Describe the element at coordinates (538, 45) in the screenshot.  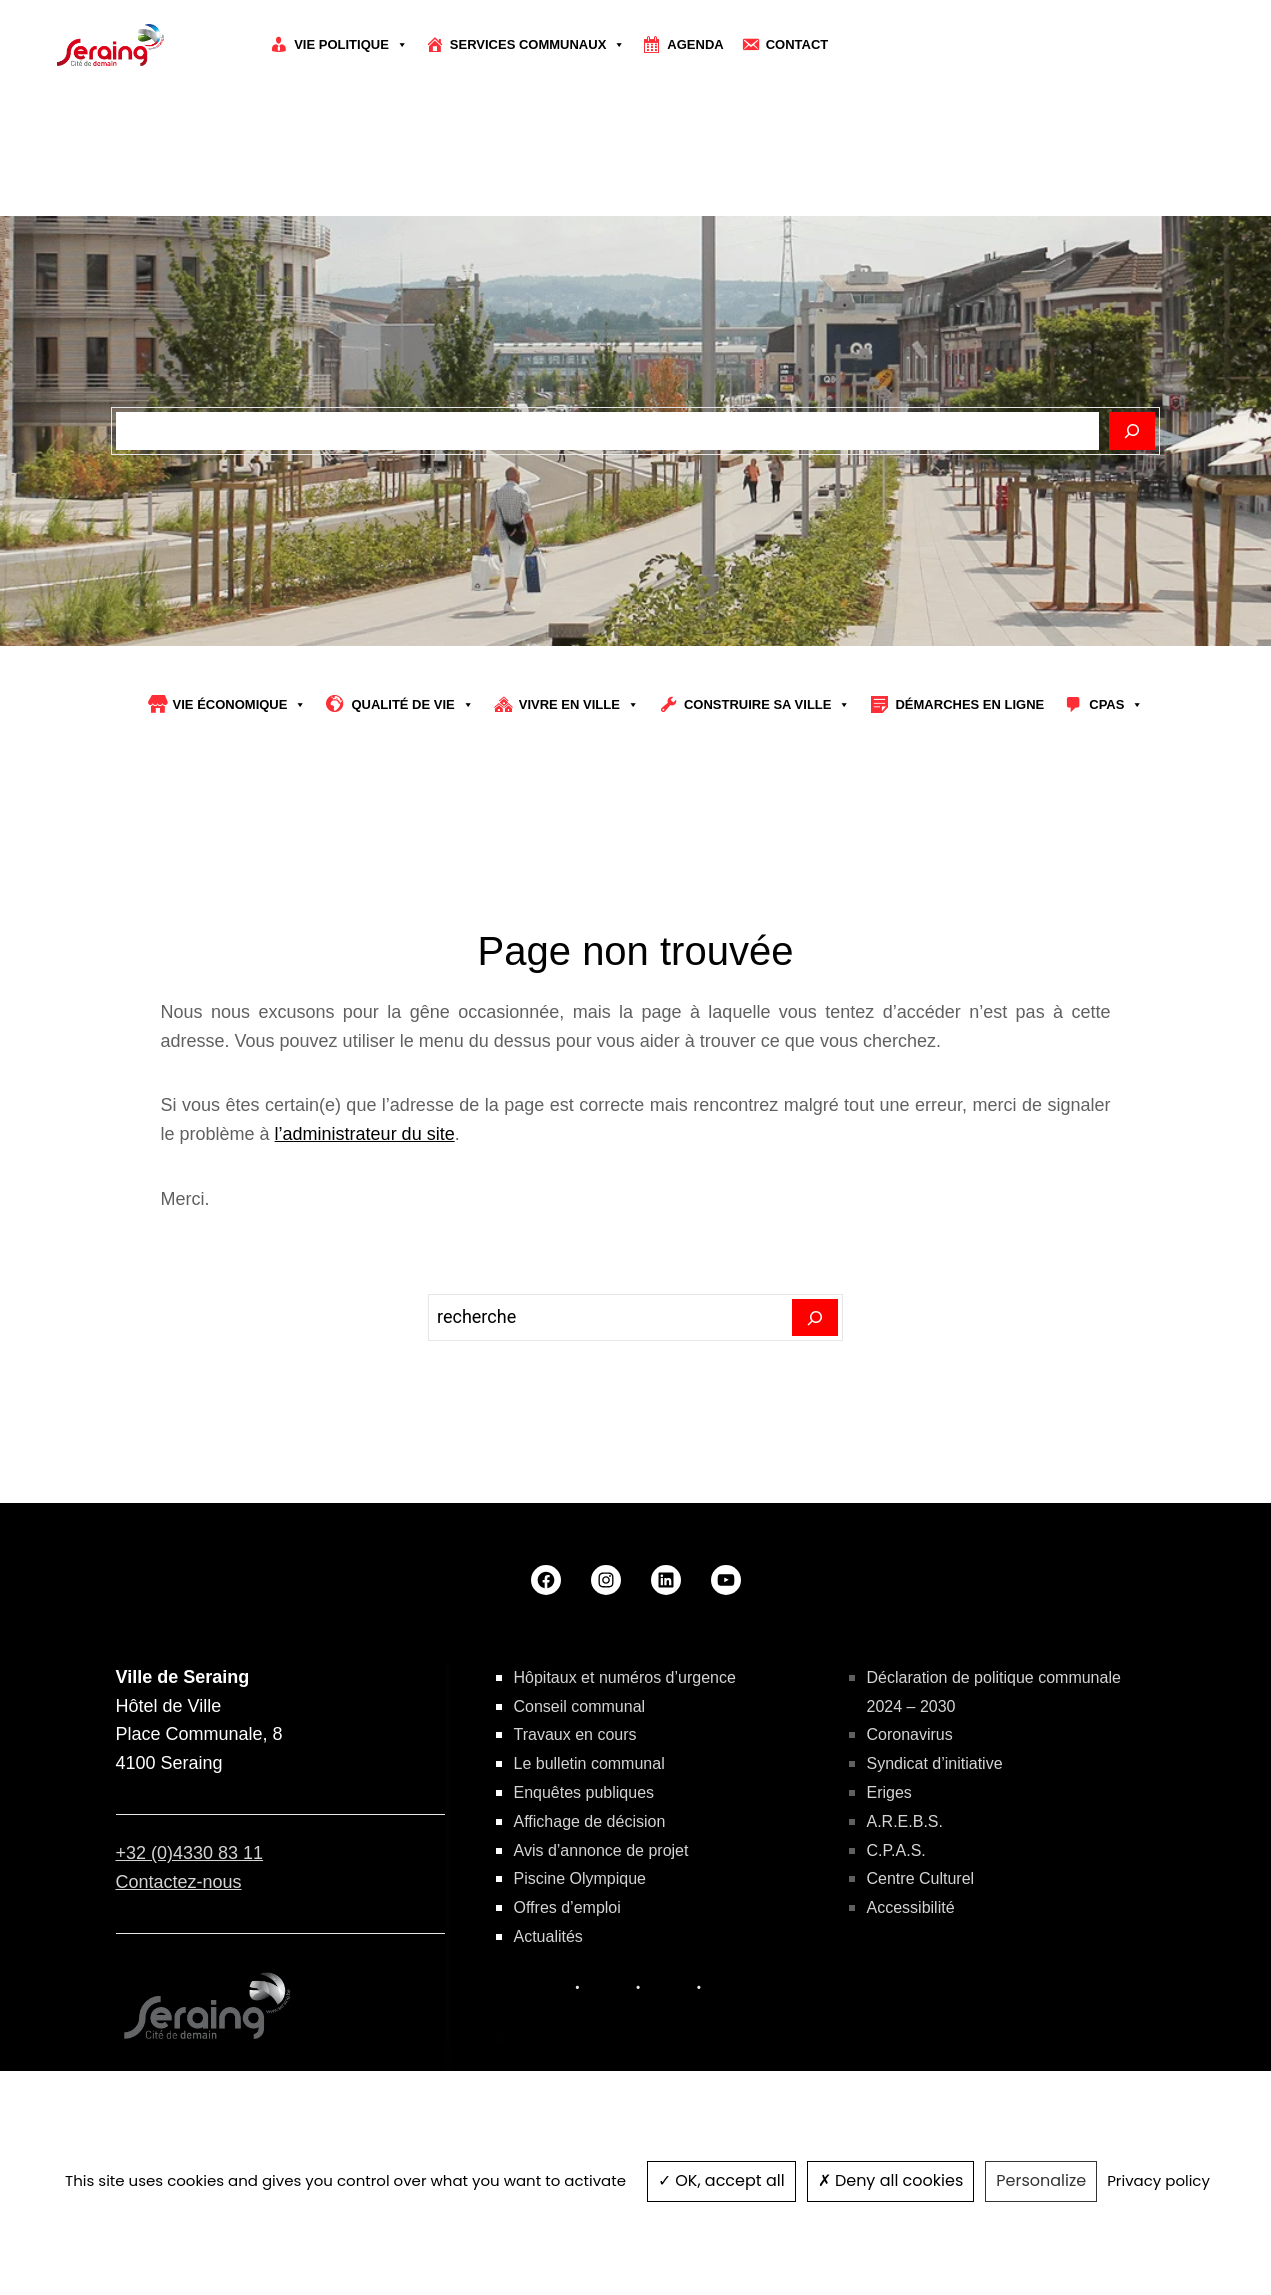
I see `Services communaux` at that location.